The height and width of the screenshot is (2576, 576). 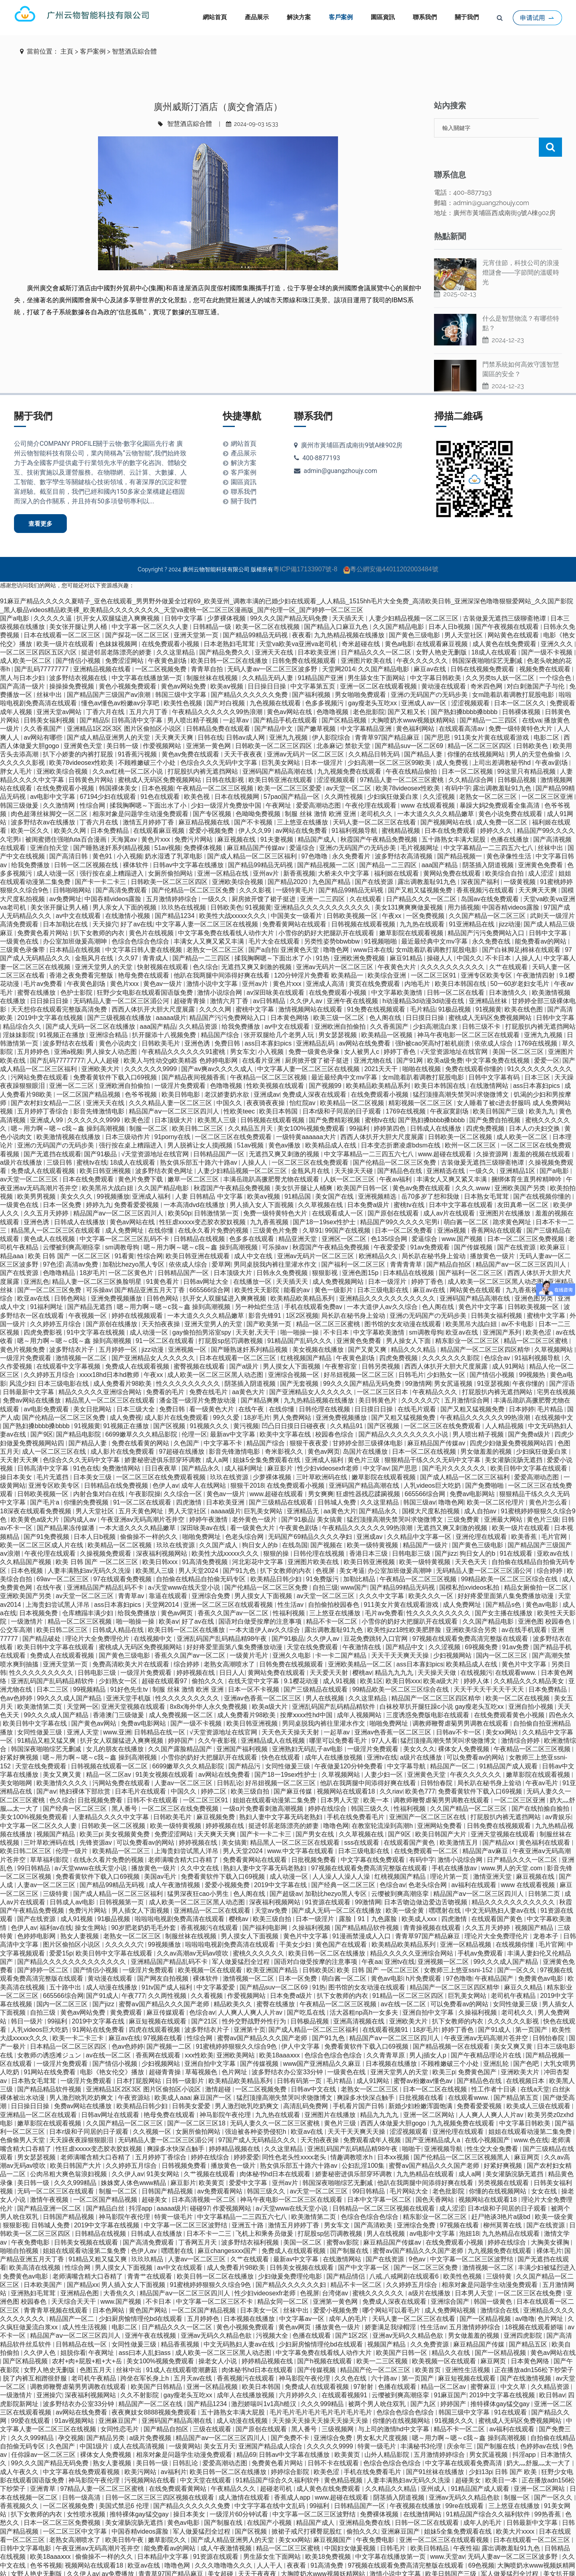 I want to click on 国产精品永久, so click(x=202, y=1449).